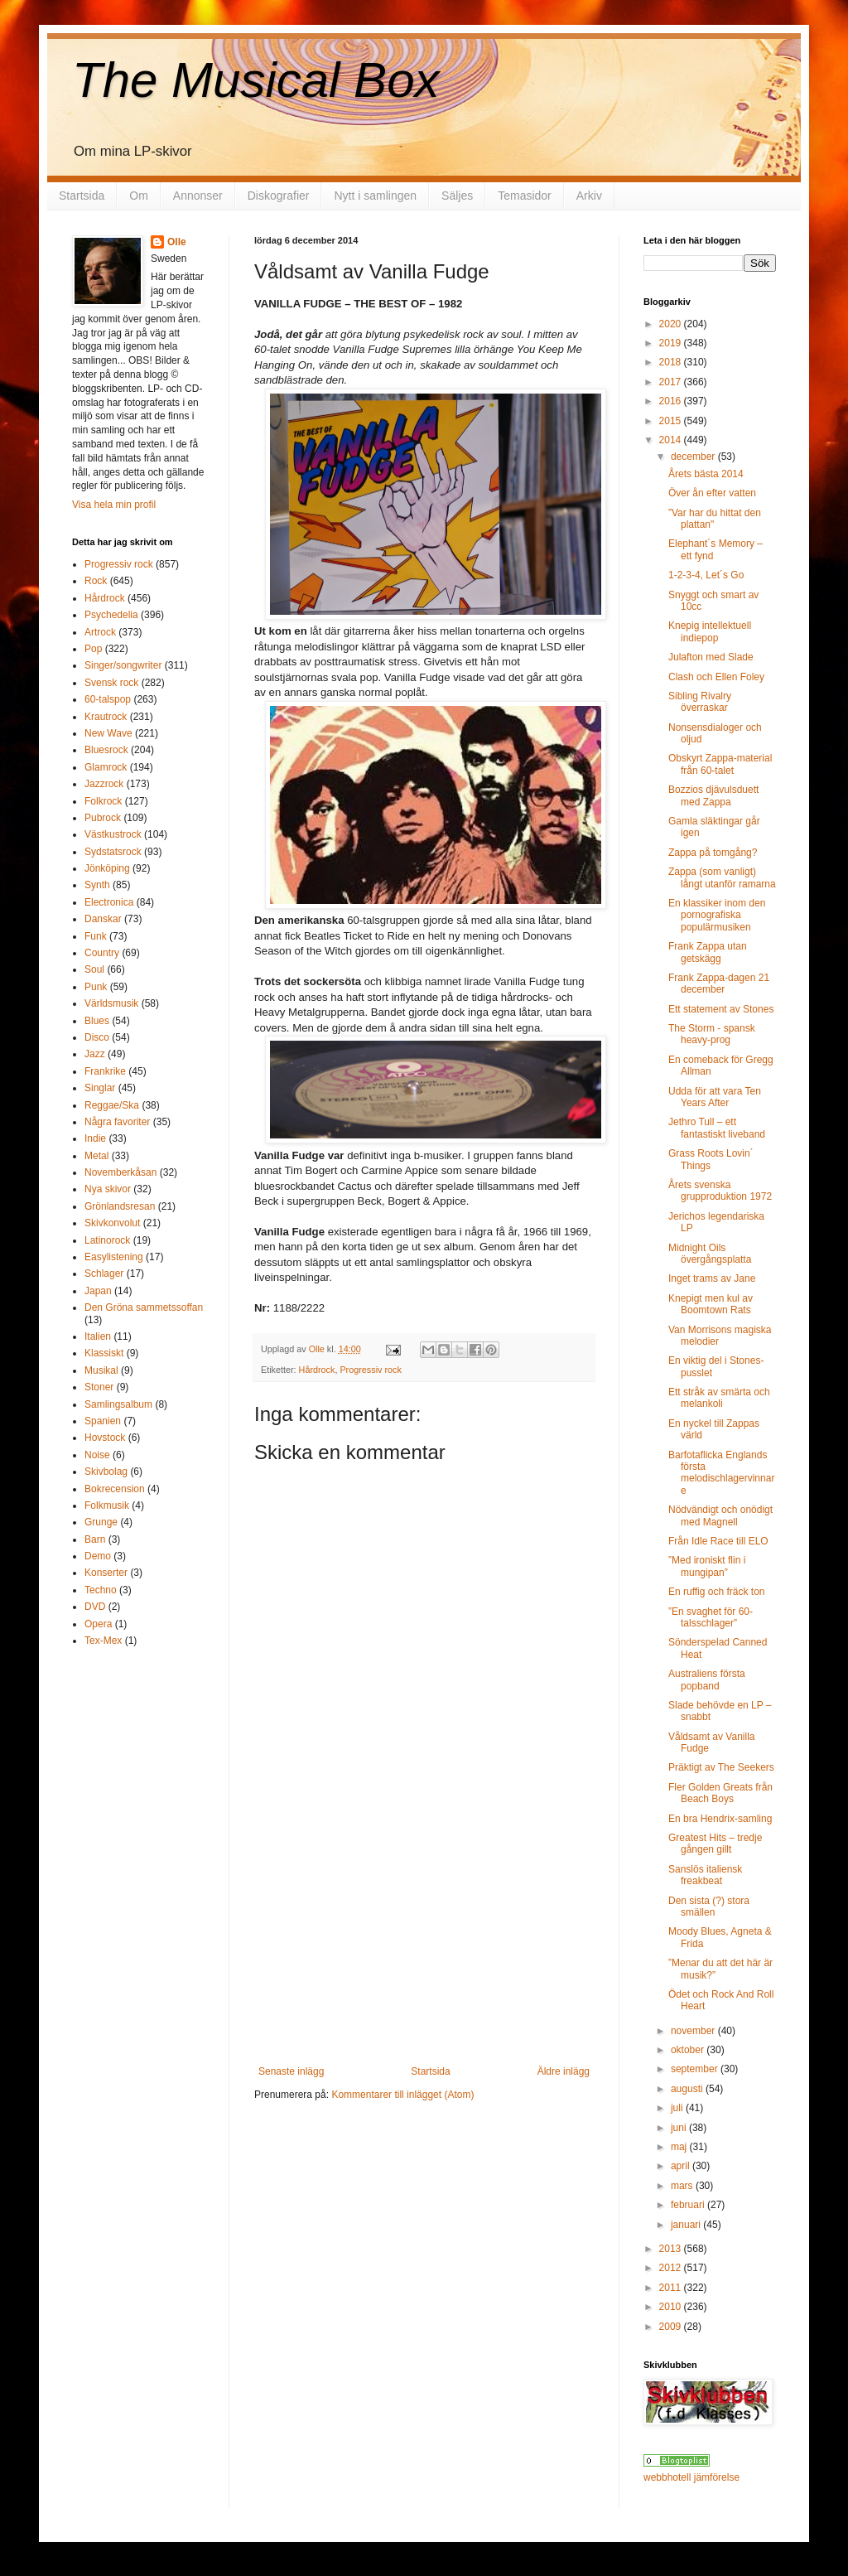 The width and height of the screenshot is (848, 2576). What do you see at coordinates (716, 1127) in the screenshot?
I see `Jethro Tull – ett fantastiskt liveband` at bounding box center [716, 1127].